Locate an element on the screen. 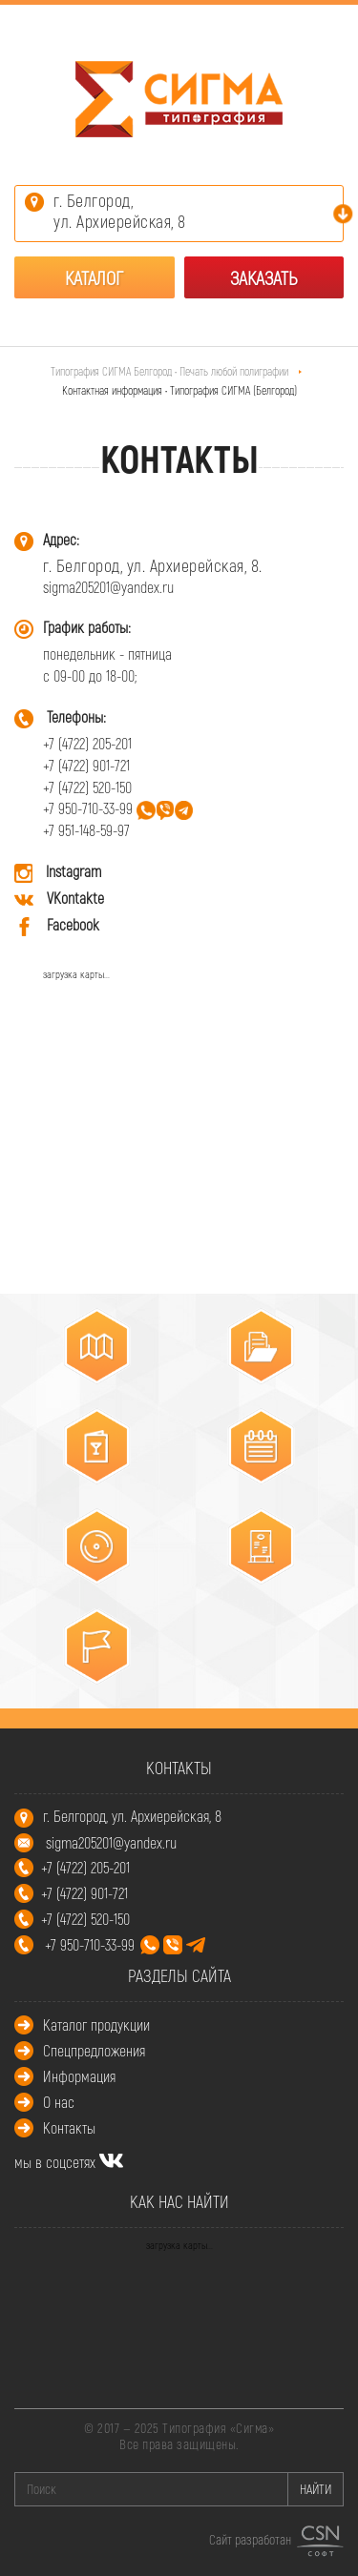 Image resolution: width=358 pixels, height=2576 pixels. г. Белгород,ул. Архиерейская, 8 is located at coordinates (119, 211).